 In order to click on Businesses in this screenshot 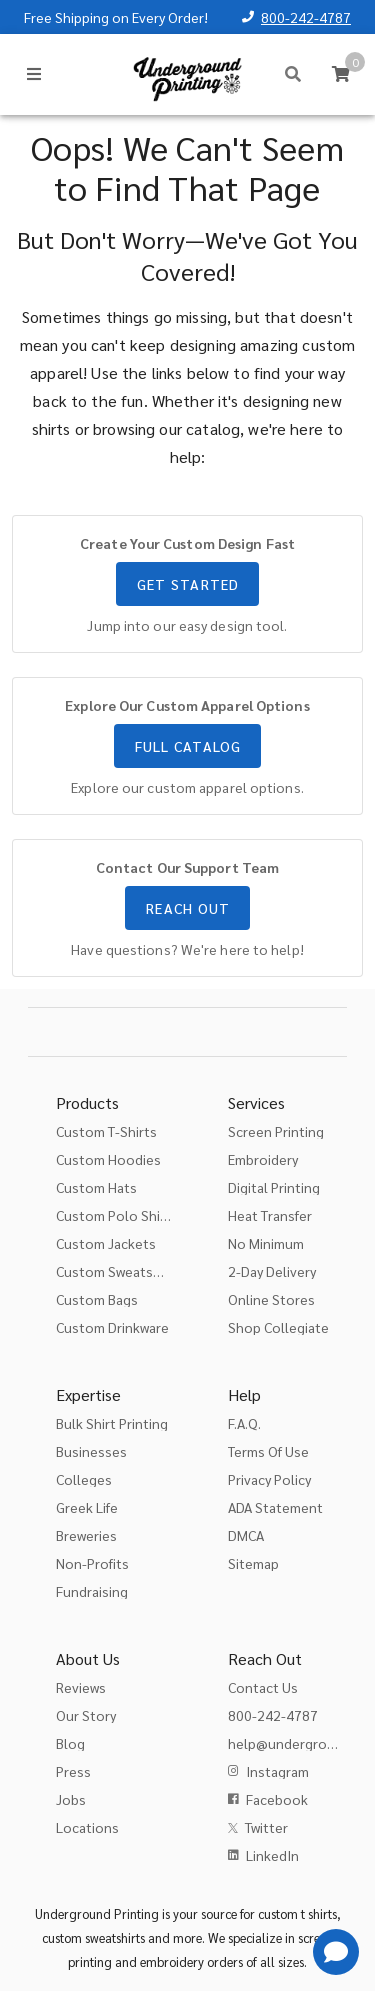, I will do `click(91, 1451)`.